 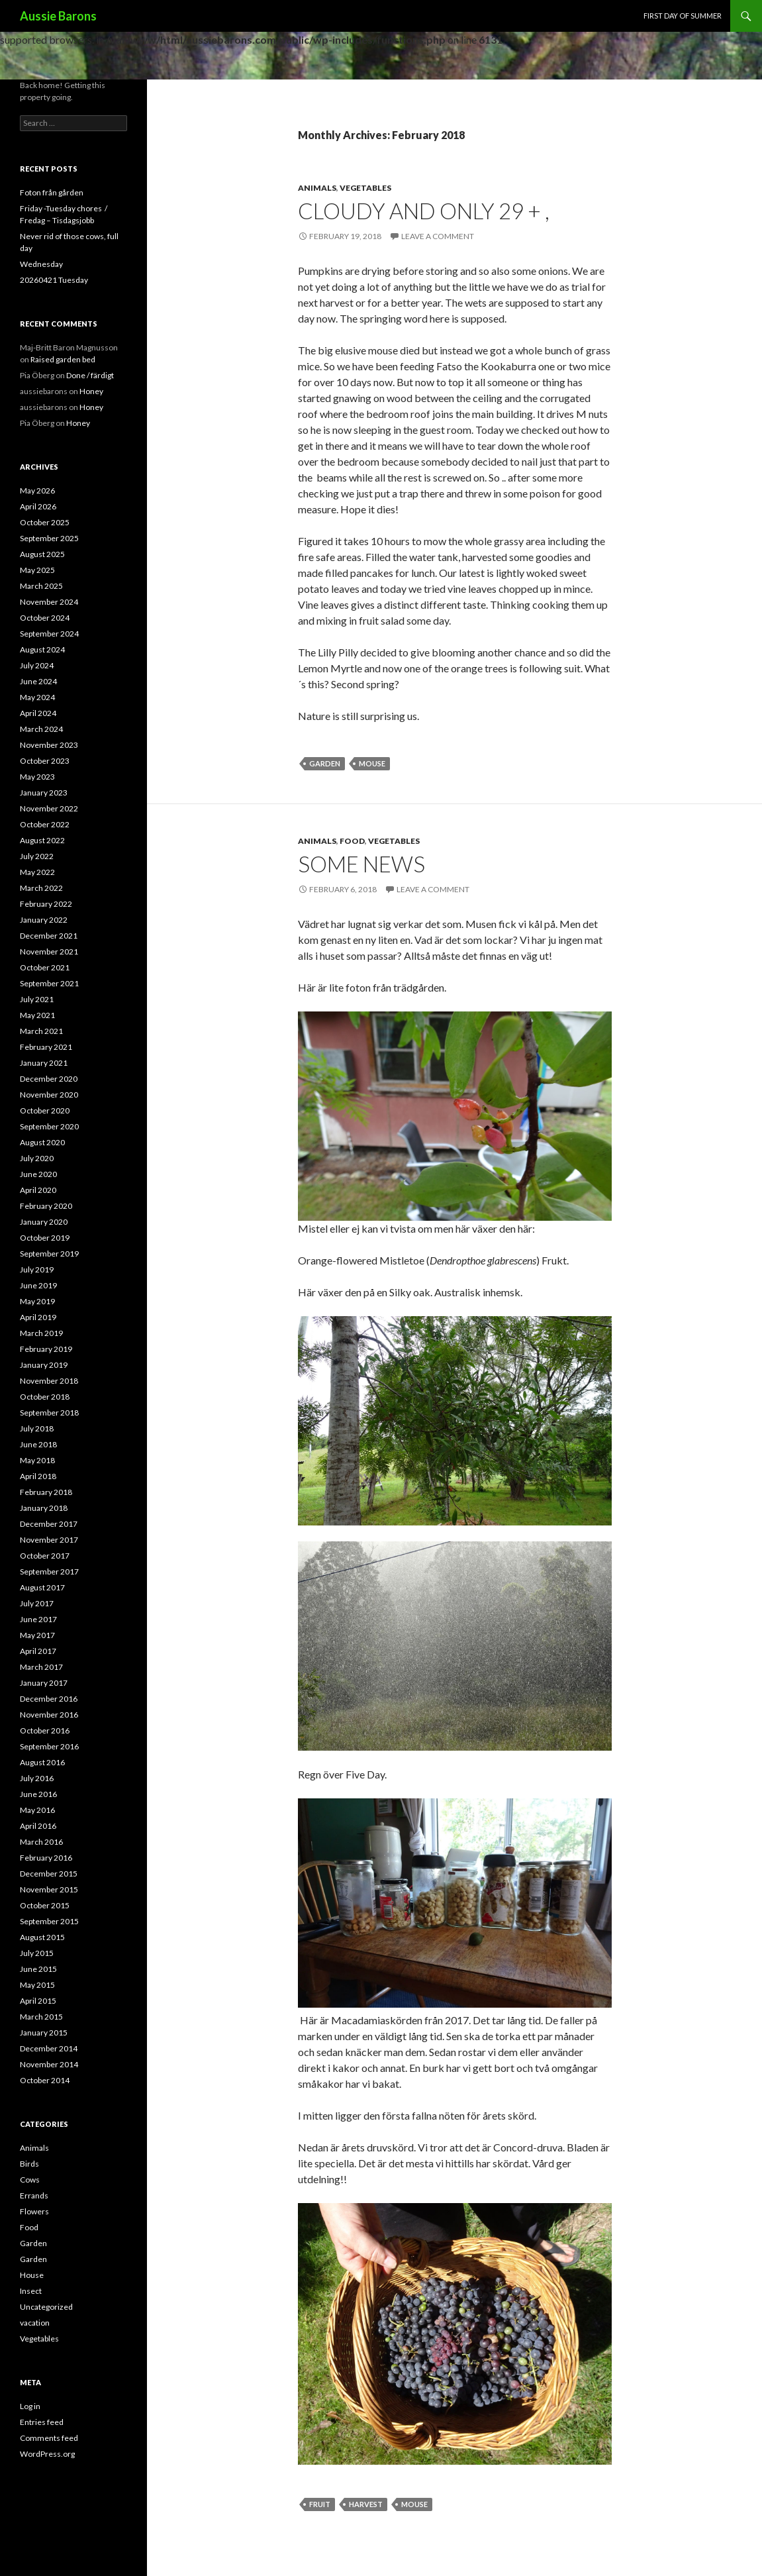 What do you see at coordinates (31, 2291) in the screenshot?
I see `Insect` at bounding box center [31, 2291].